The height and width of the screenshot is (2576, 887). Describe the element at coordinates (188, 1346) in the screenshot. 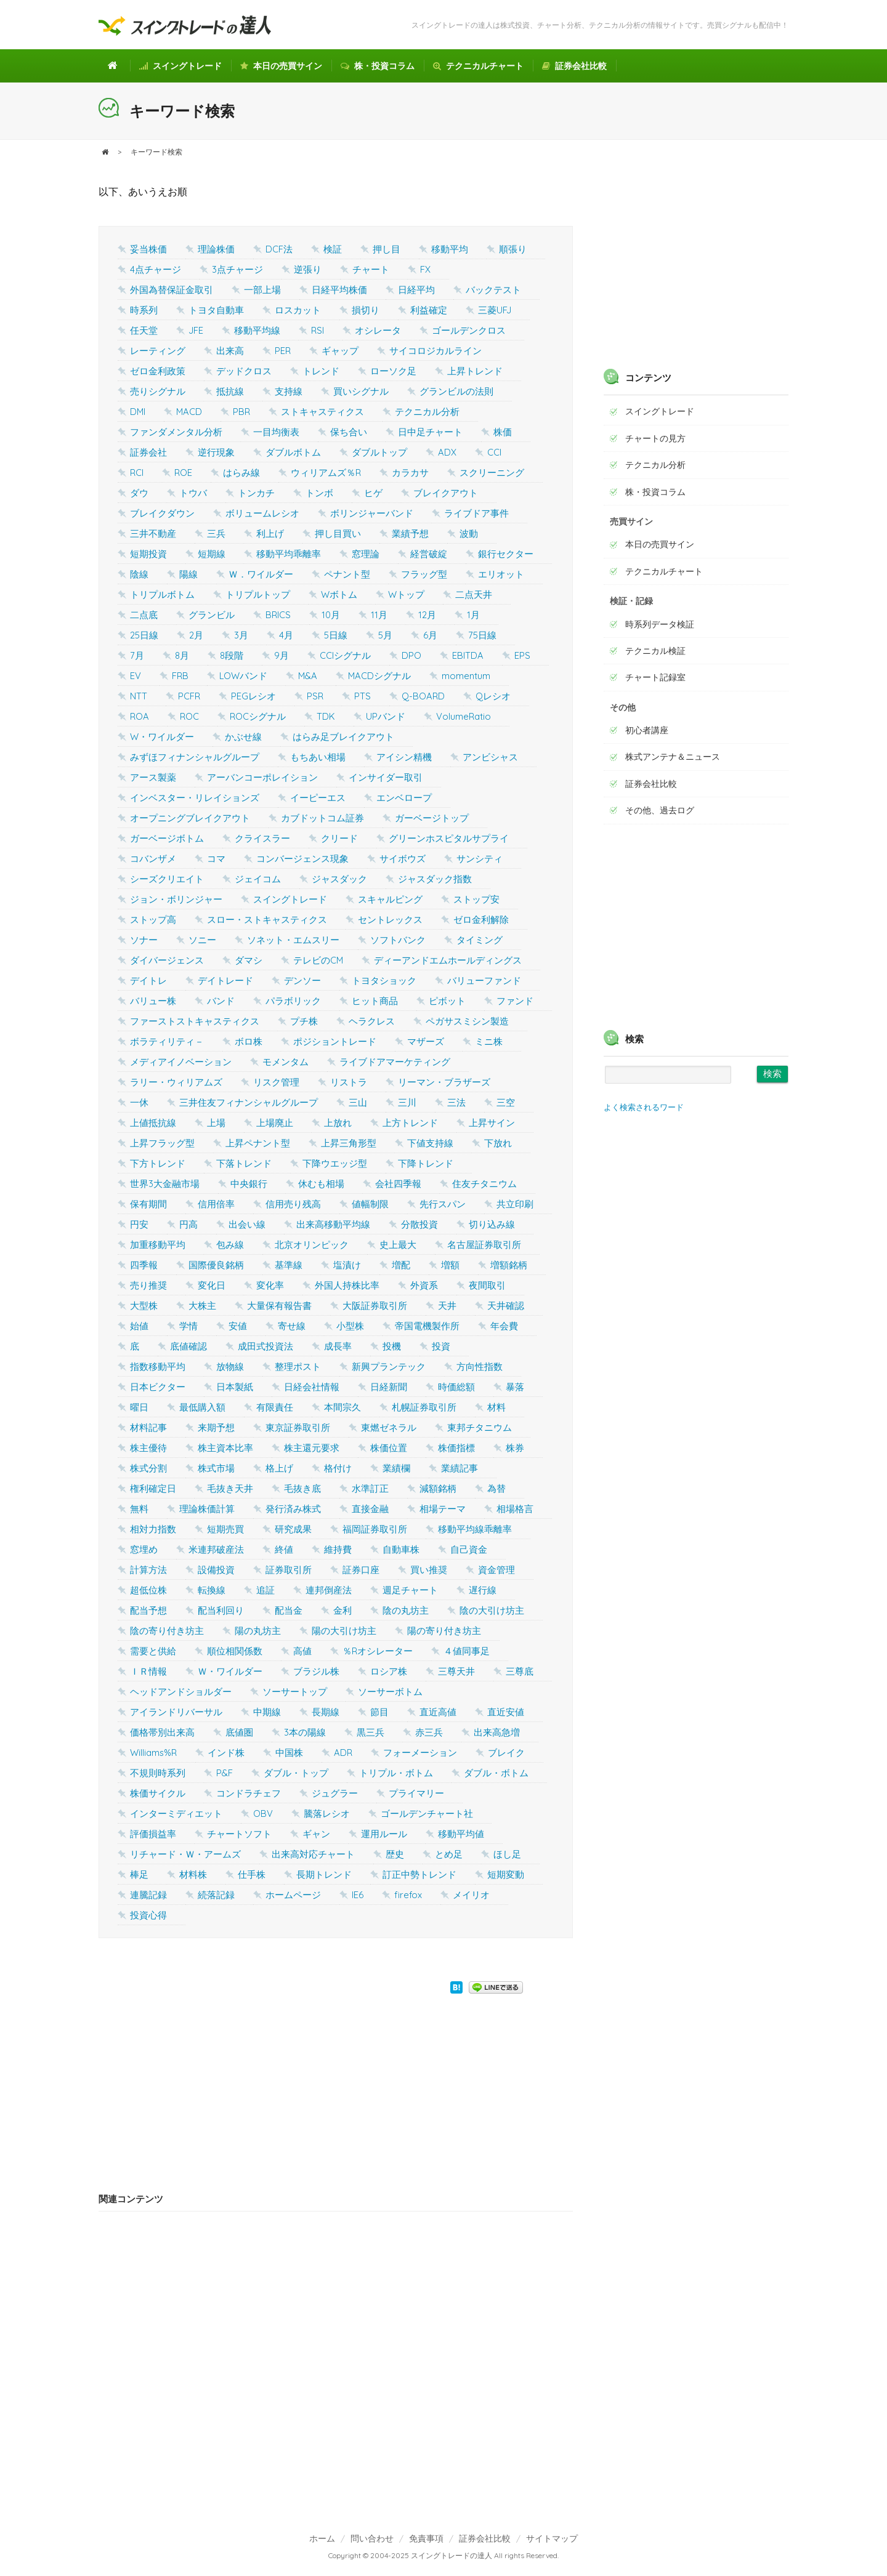

I see `底値確認` at that location.